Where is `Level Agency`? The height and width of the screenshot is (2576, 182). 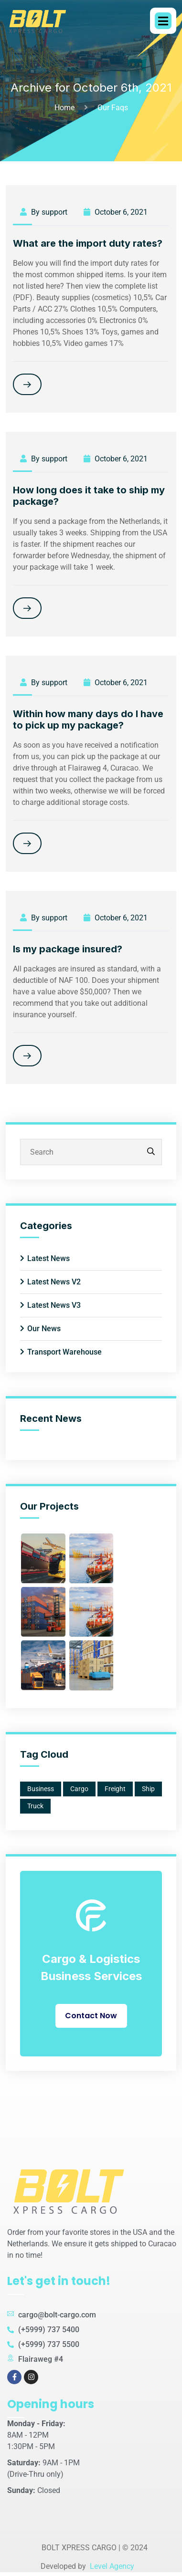 Level Agency is located at coordinates (111, 2566).